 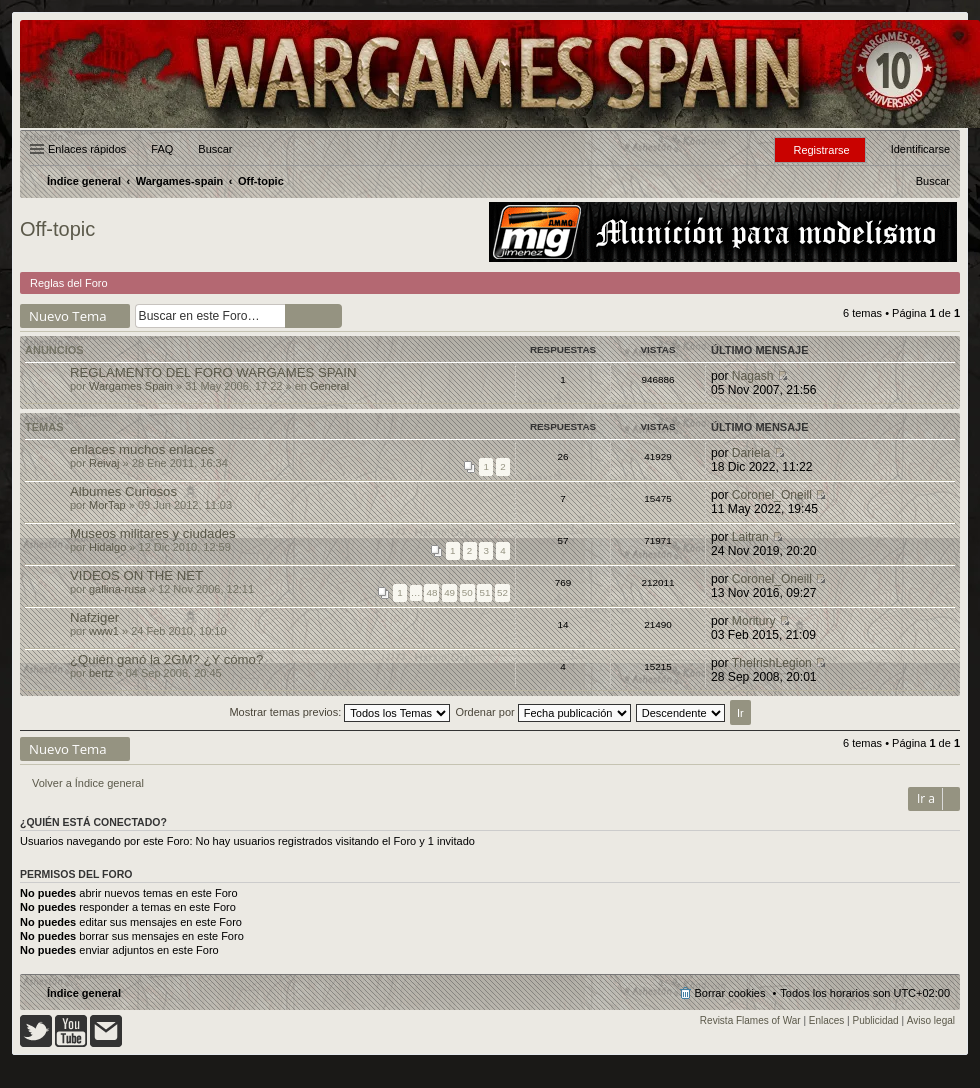 What do you see at coordinates (876, 1020) in the screenshot?
I see `Publicidad` at bounding box center [876, 1020].